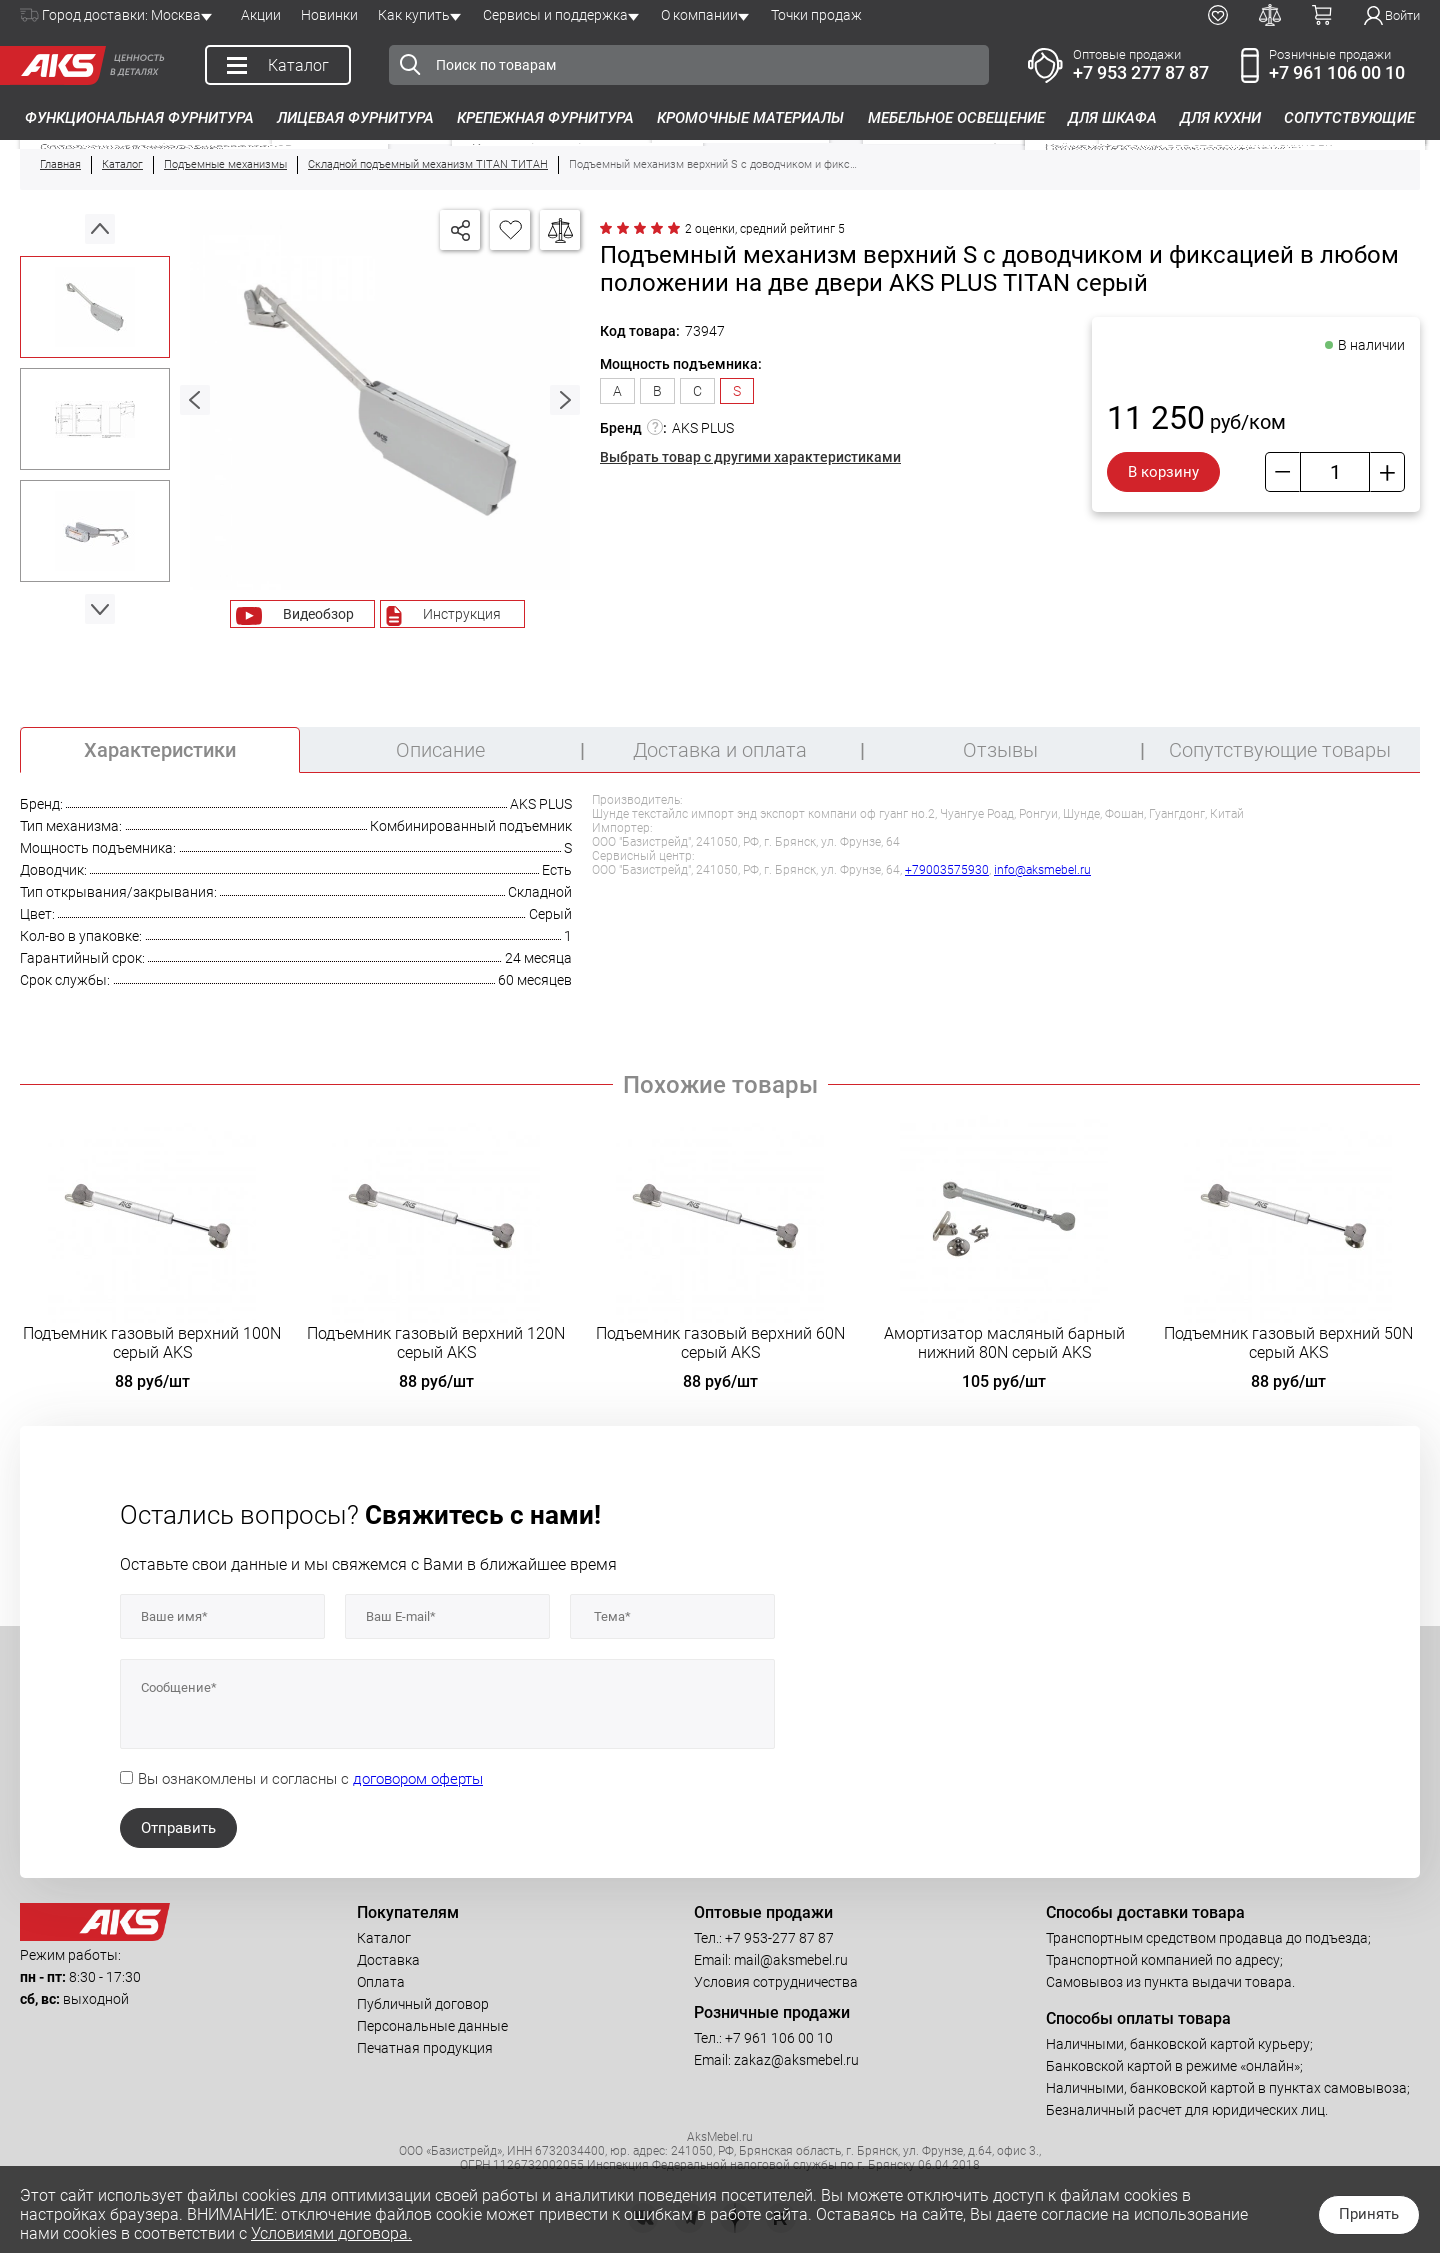  I want to click on Точки продаж, so click(816, 15).